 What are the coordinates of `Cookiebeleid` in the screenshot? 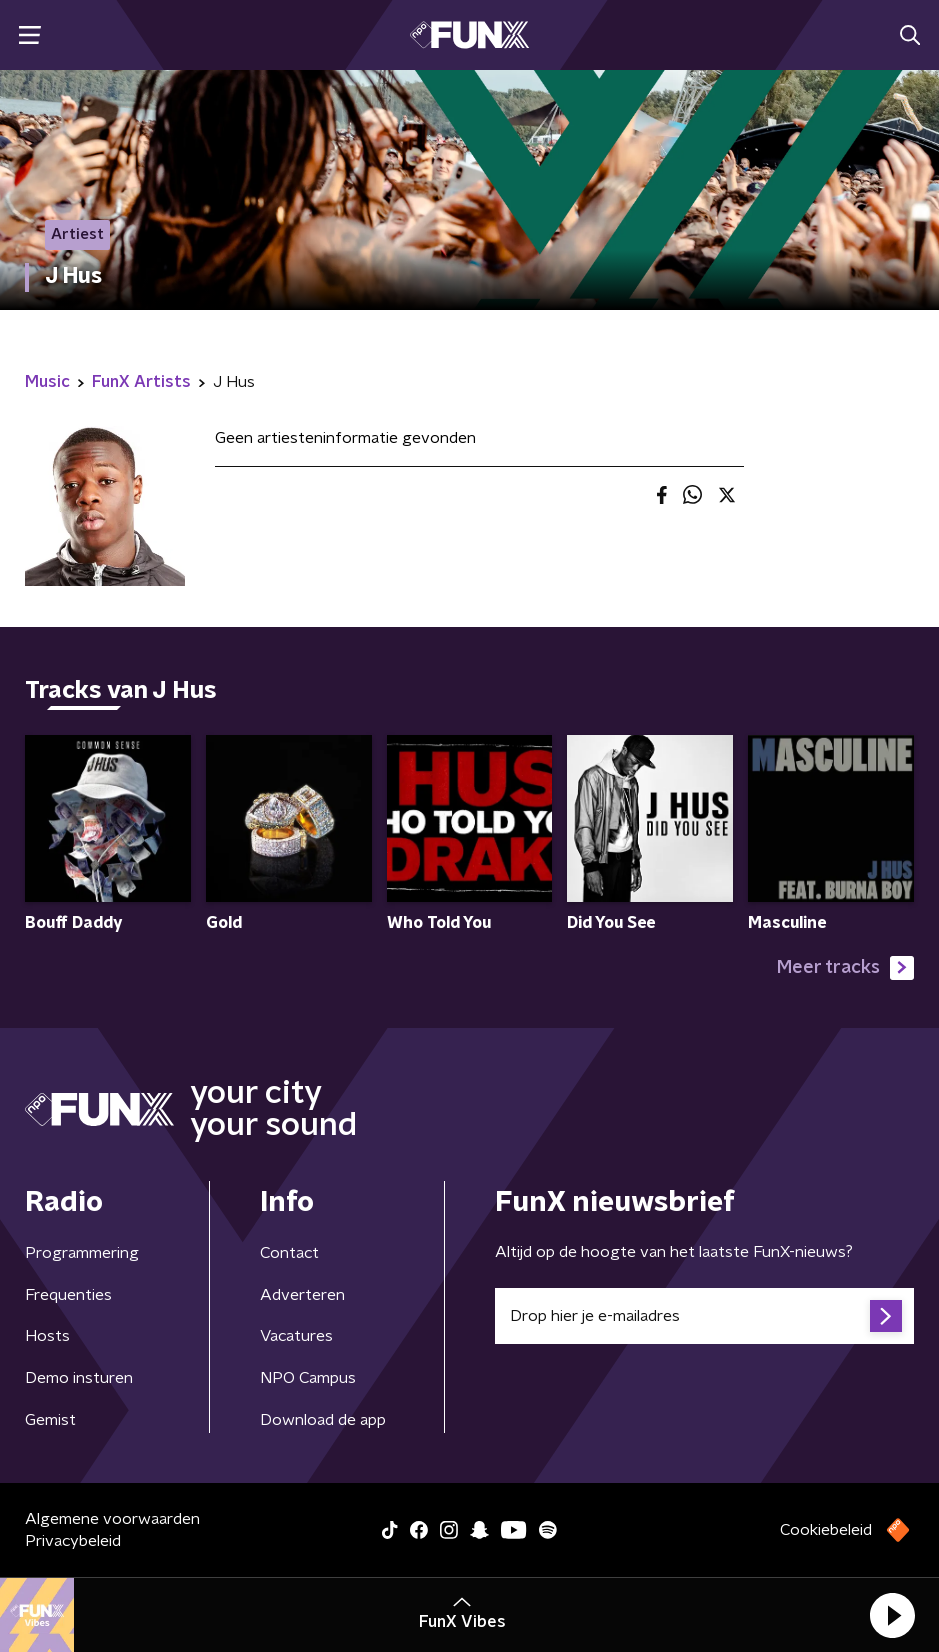 It's located at (826, 1530).